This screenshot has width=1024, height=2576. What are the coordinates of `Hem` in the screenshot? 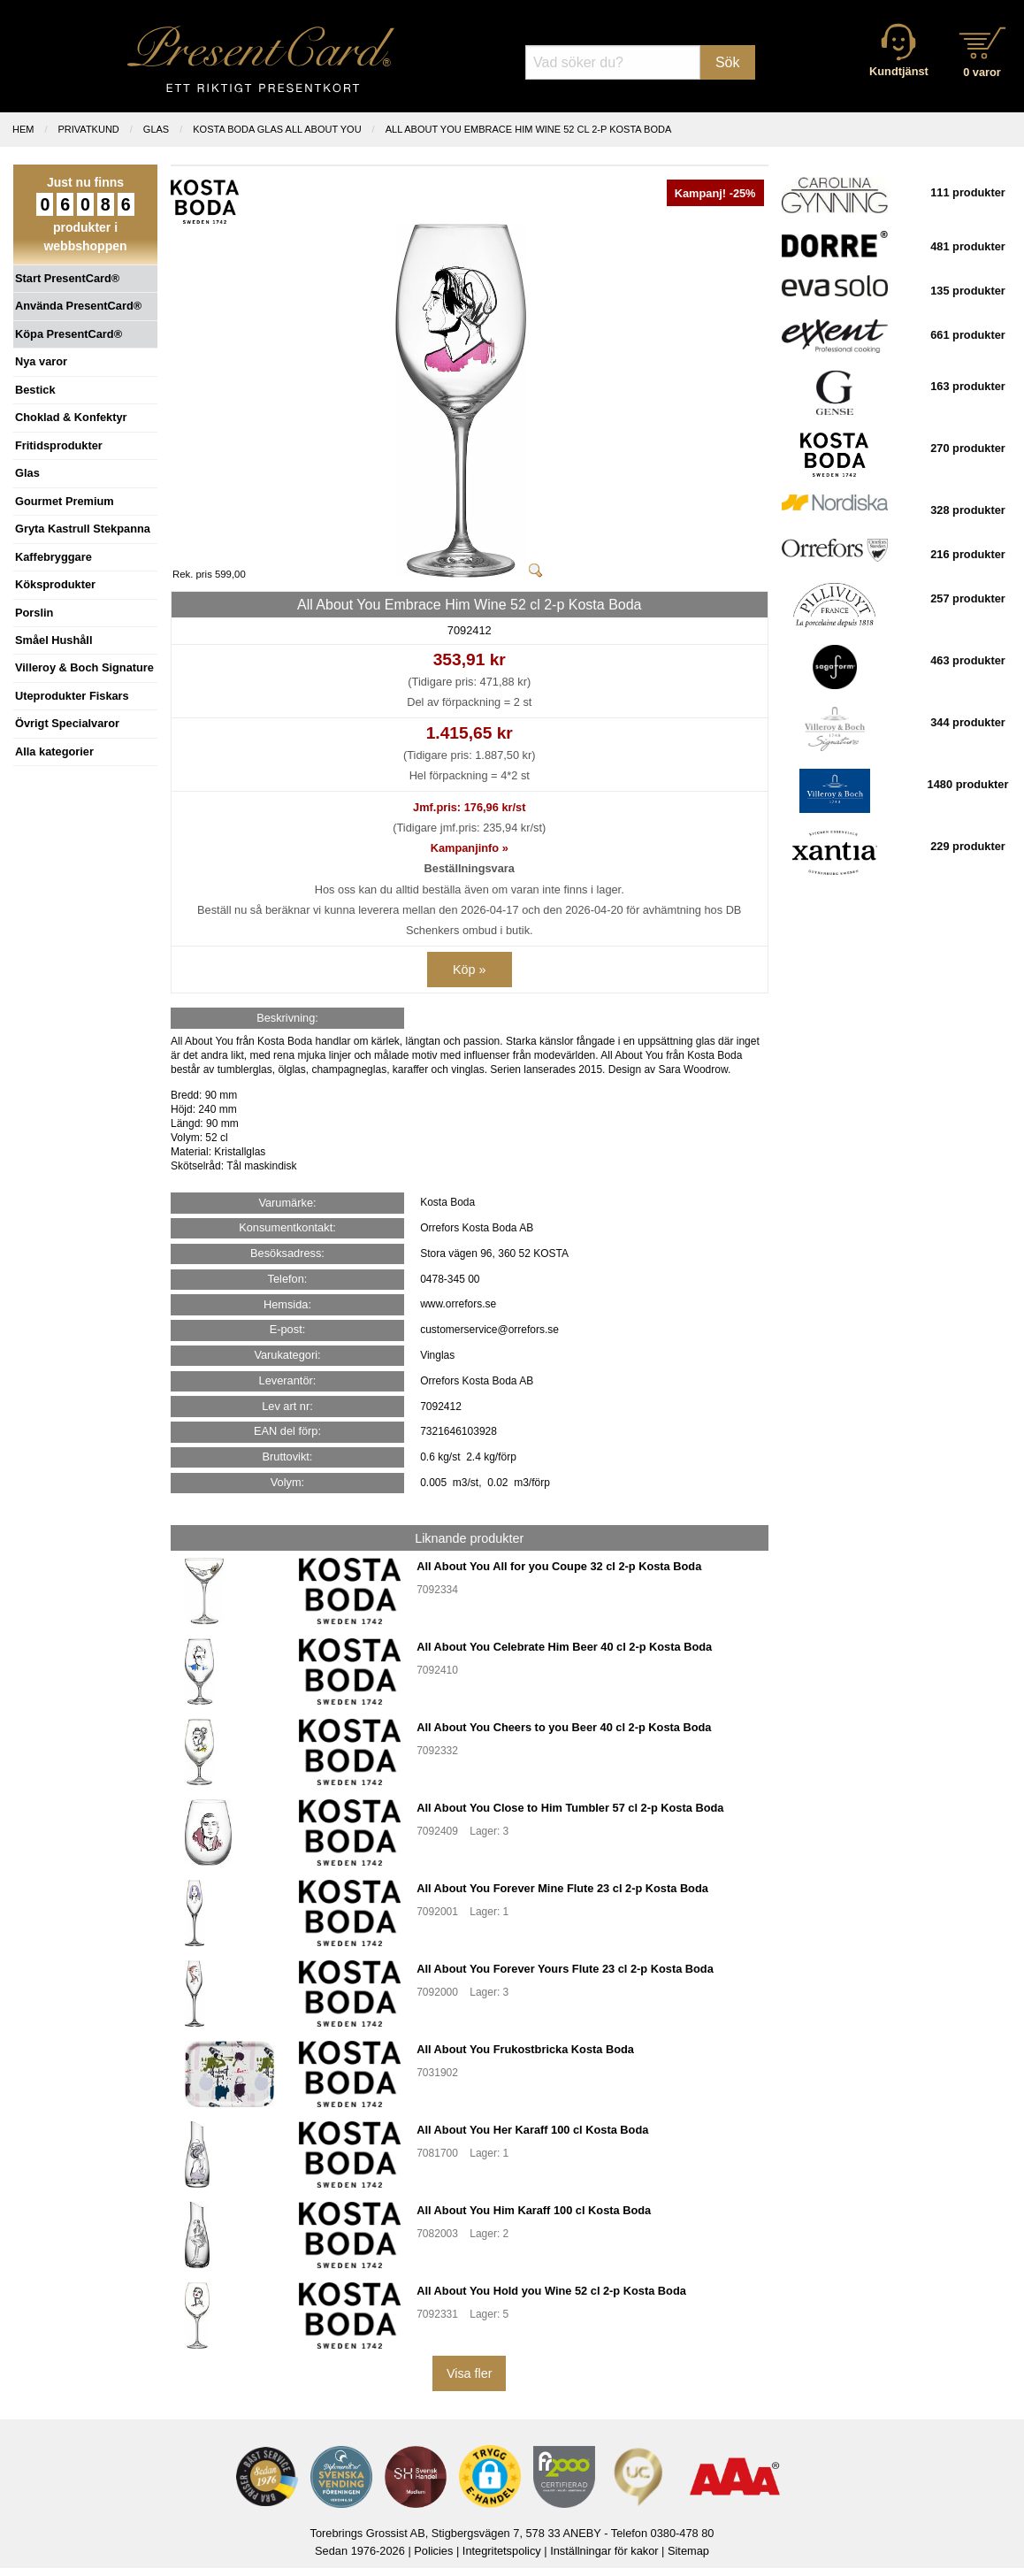 It's located at (23, 129).